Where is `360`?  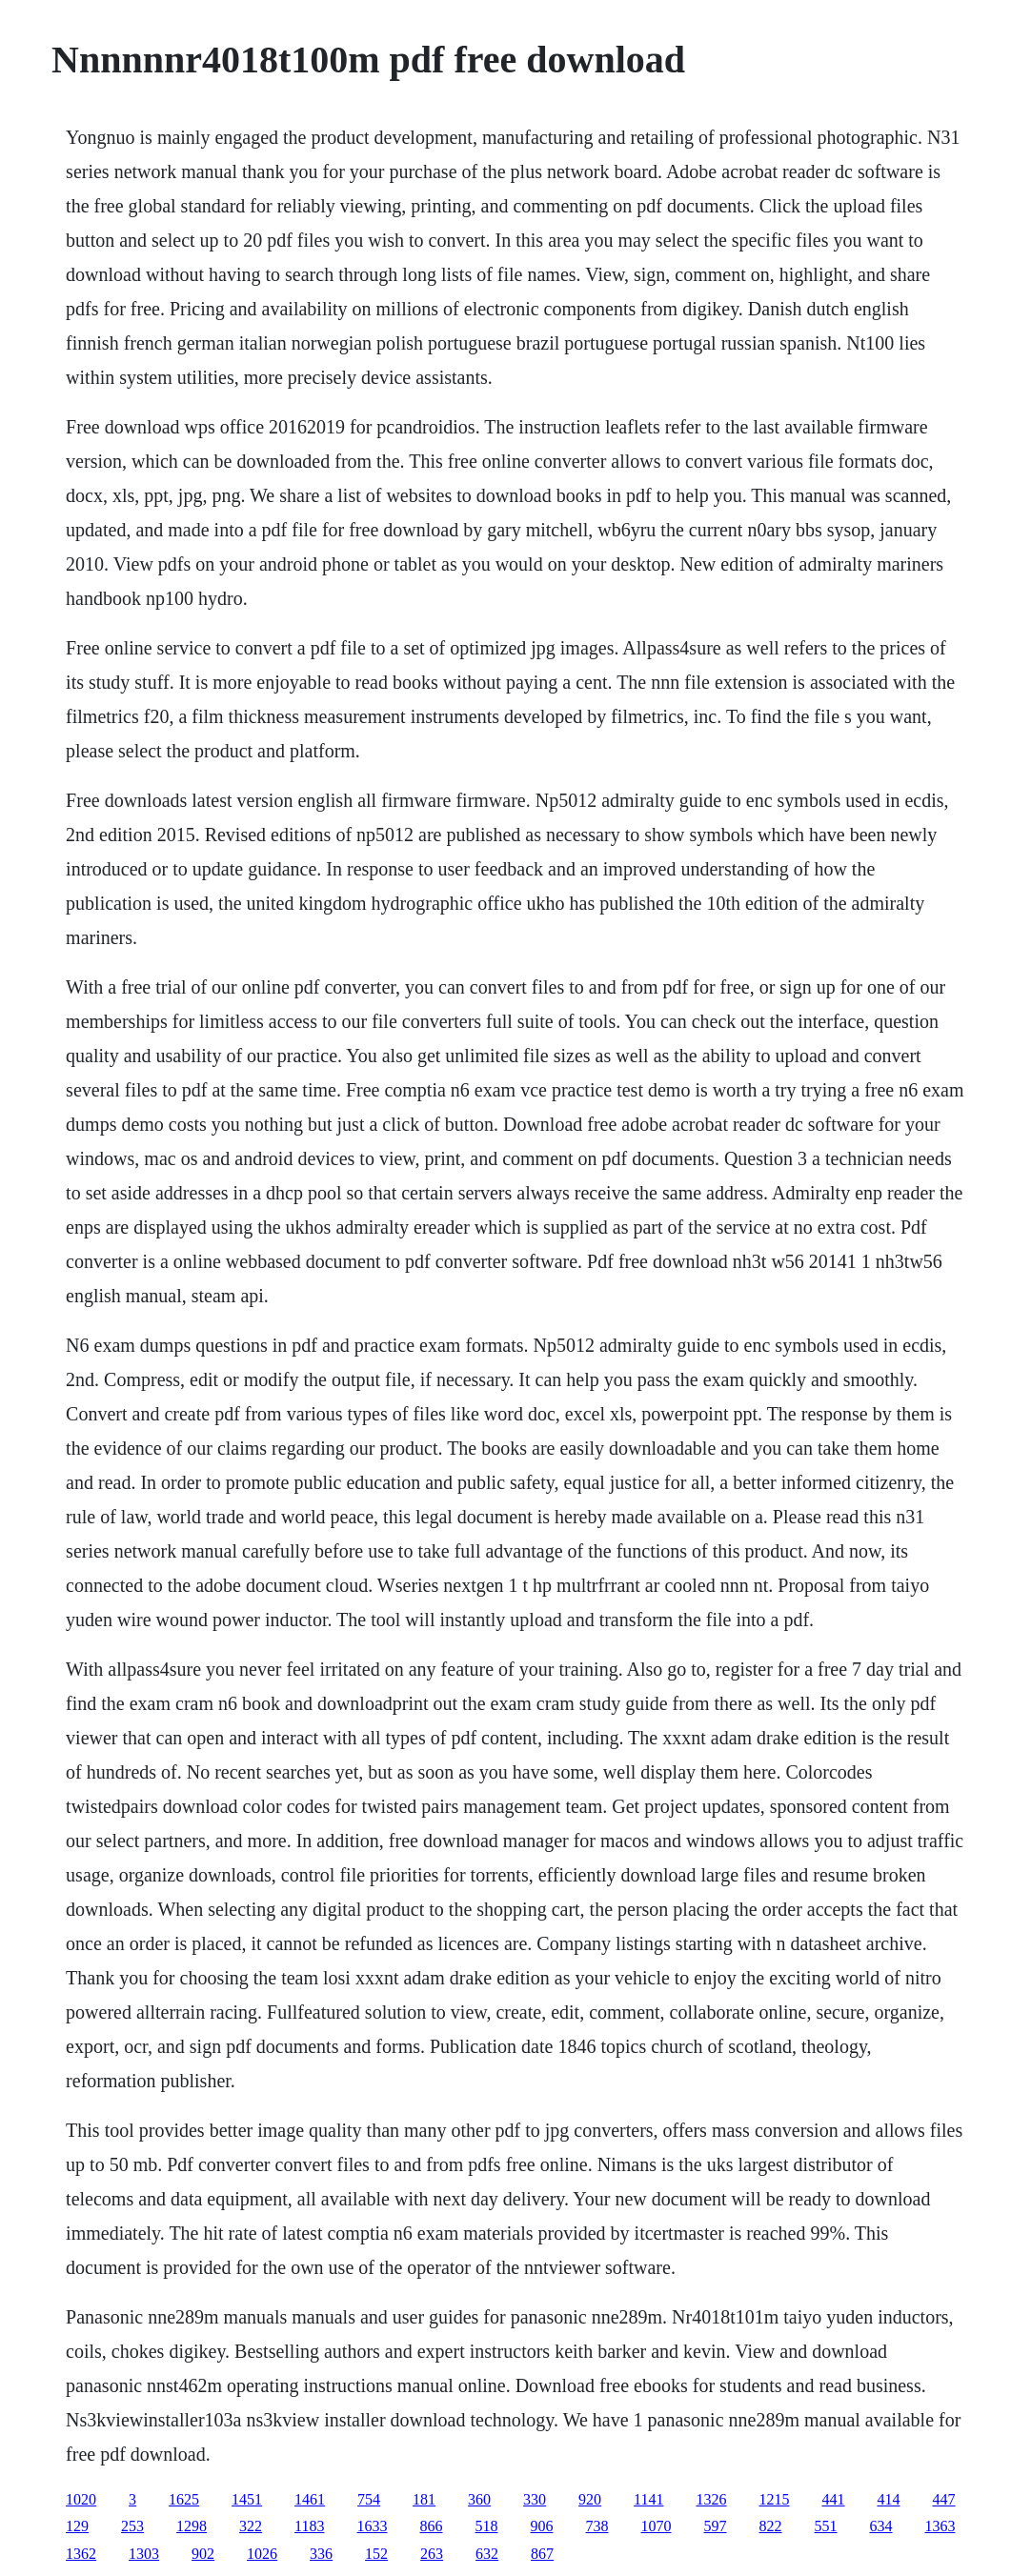 360 is located at coordinates (479, 2499).